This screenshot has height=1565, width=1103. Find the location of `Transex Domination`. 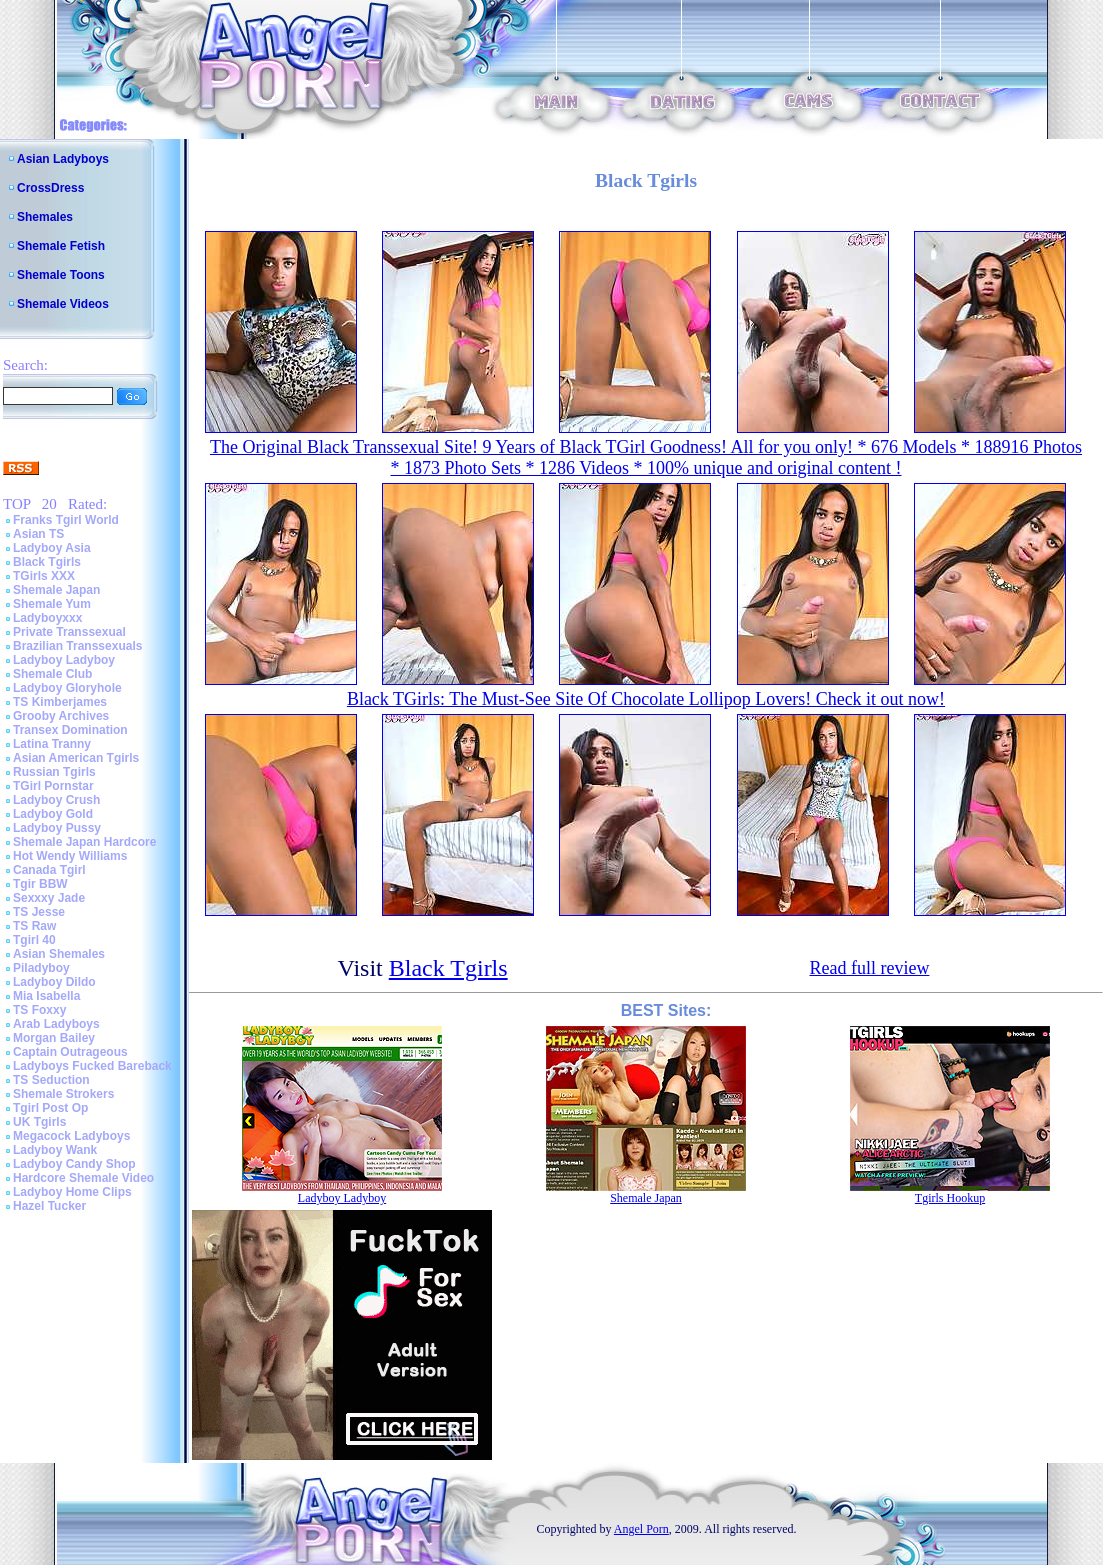

Transex Domination is located at coordinates (70, 730).